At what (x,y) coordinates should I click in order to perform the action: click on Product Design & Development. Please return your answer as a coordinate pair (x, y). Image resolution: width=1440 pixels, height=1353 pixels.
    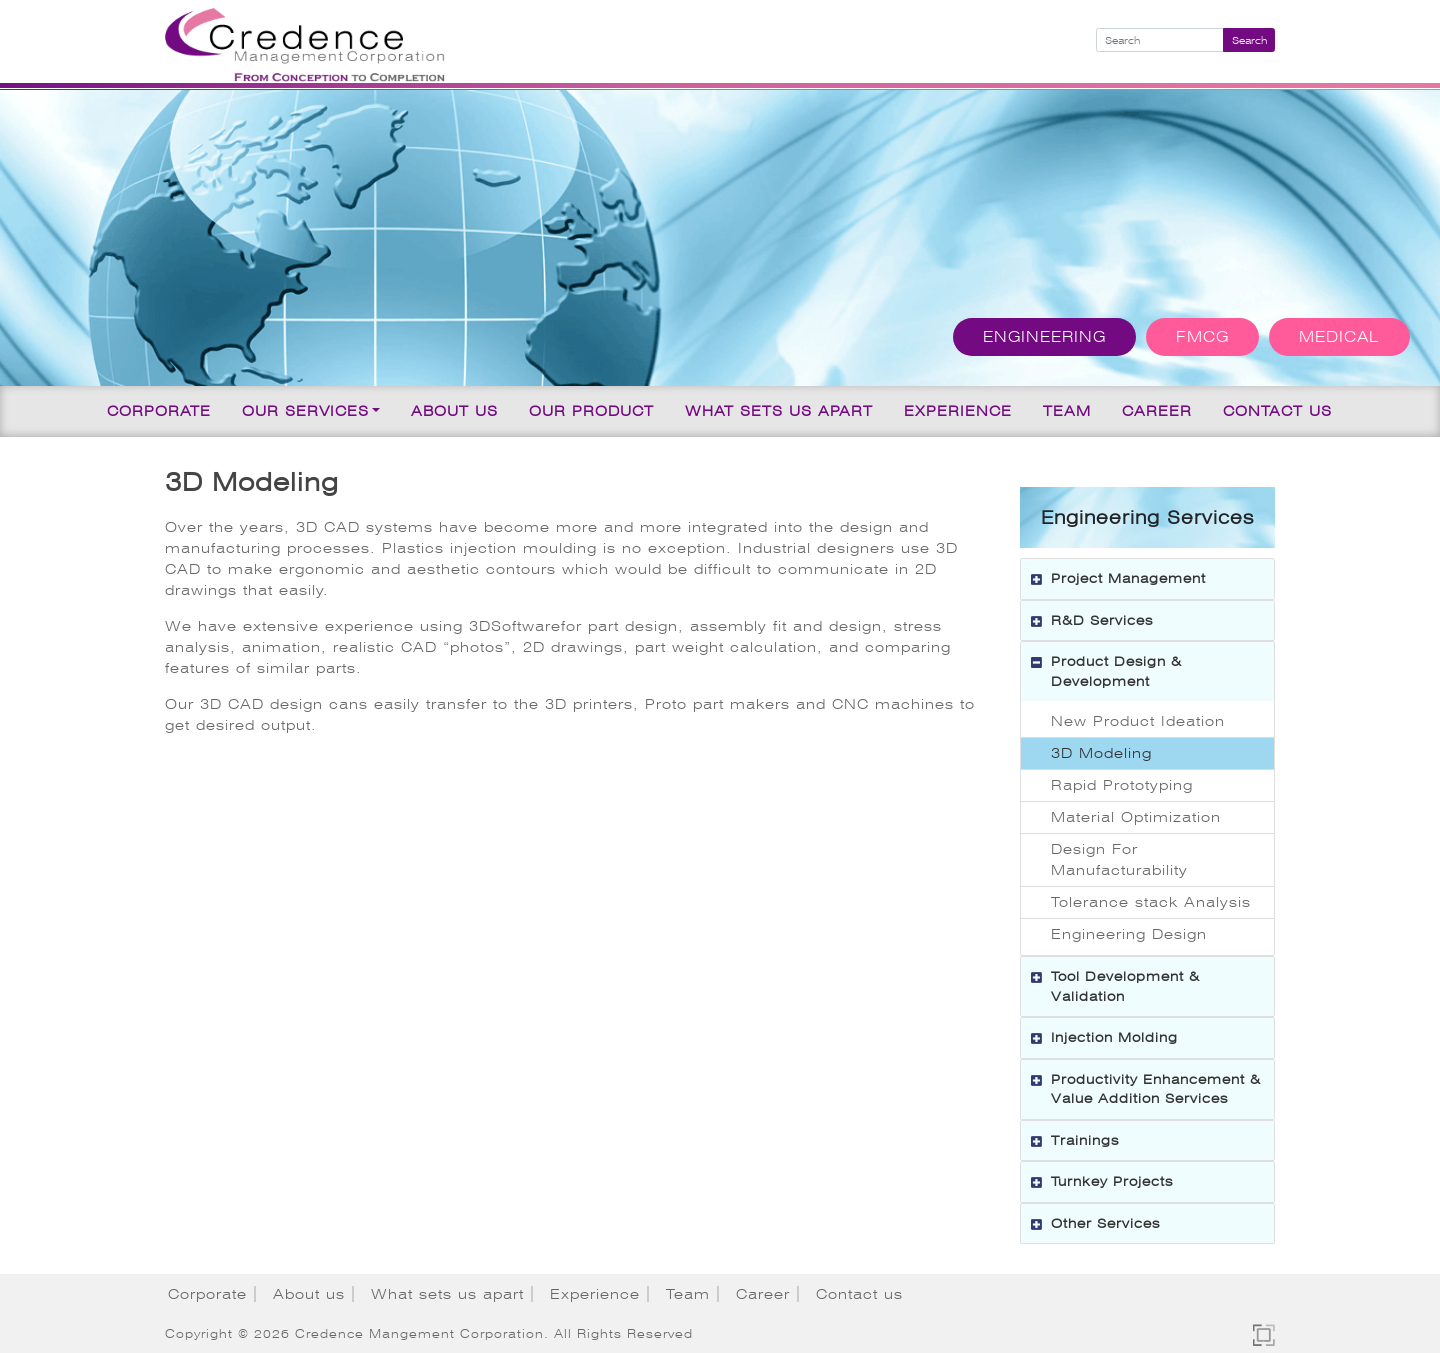
    Looking at the image, I should click on (1116, 671).